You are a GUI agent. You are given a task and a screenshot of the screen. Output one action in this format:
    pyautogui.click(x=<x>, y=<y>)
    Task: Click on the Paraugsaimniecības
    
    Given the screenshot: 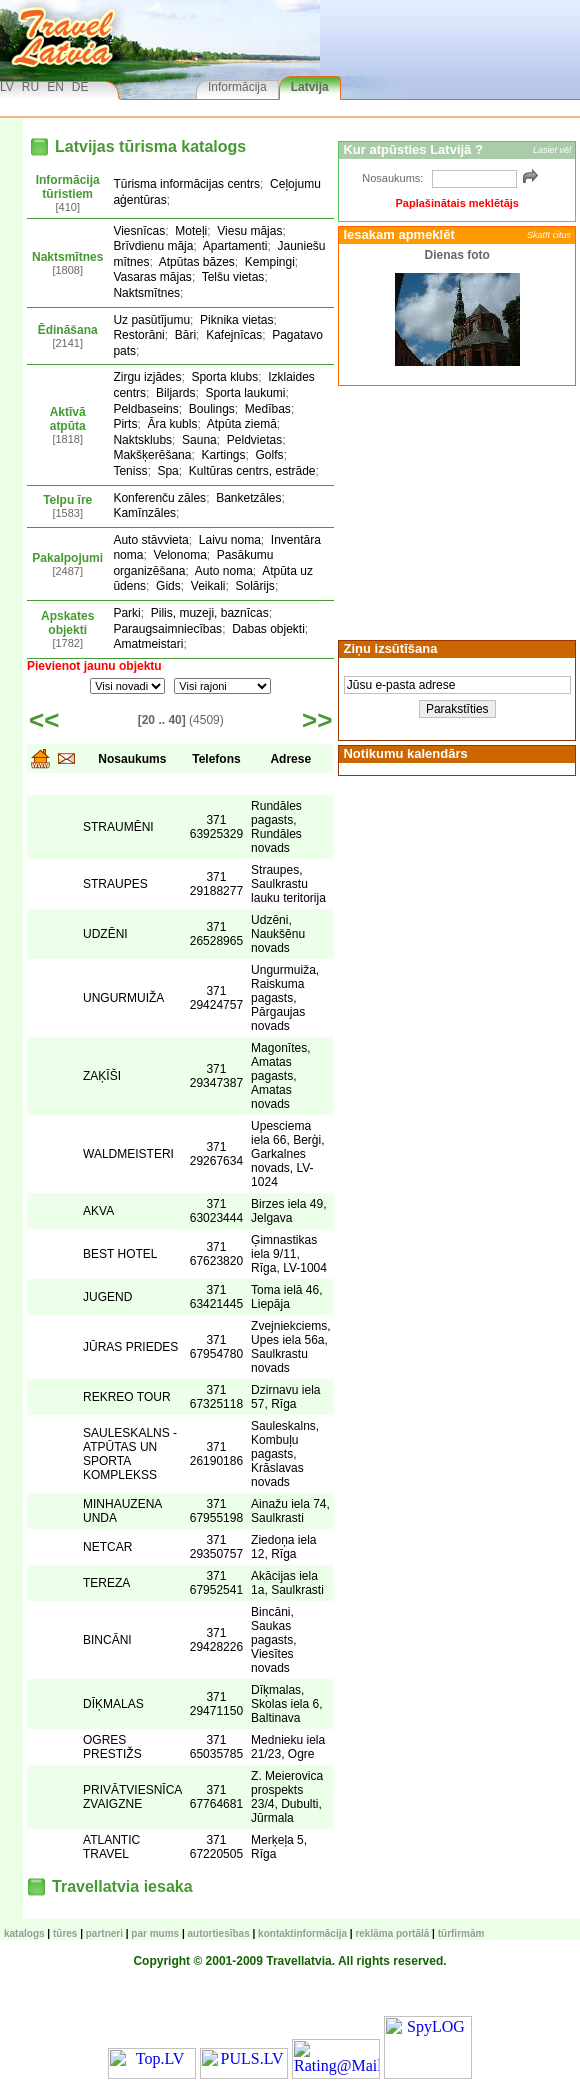 What is the action you would take?
    pyautogui.click(x=167, y=629)
    